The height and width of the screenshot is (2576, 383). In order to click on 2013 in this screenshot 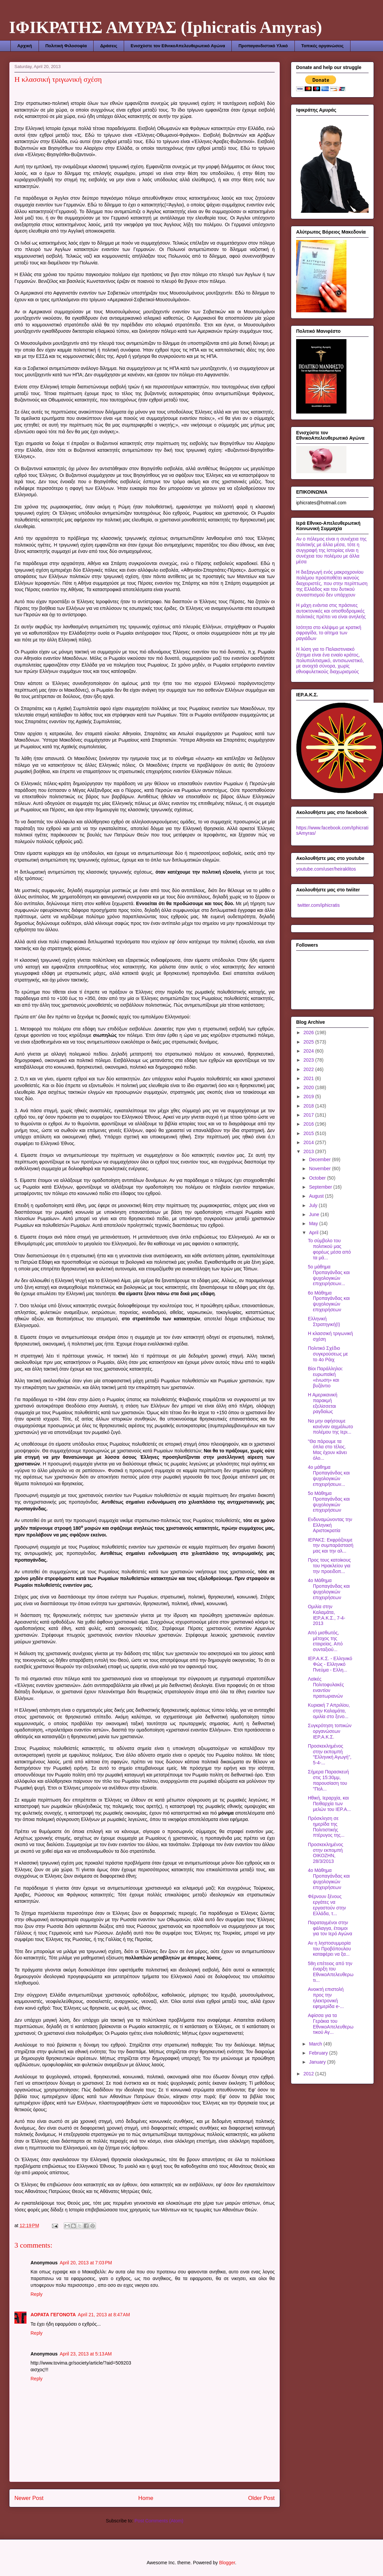, I will do `click(309, 1151)`.